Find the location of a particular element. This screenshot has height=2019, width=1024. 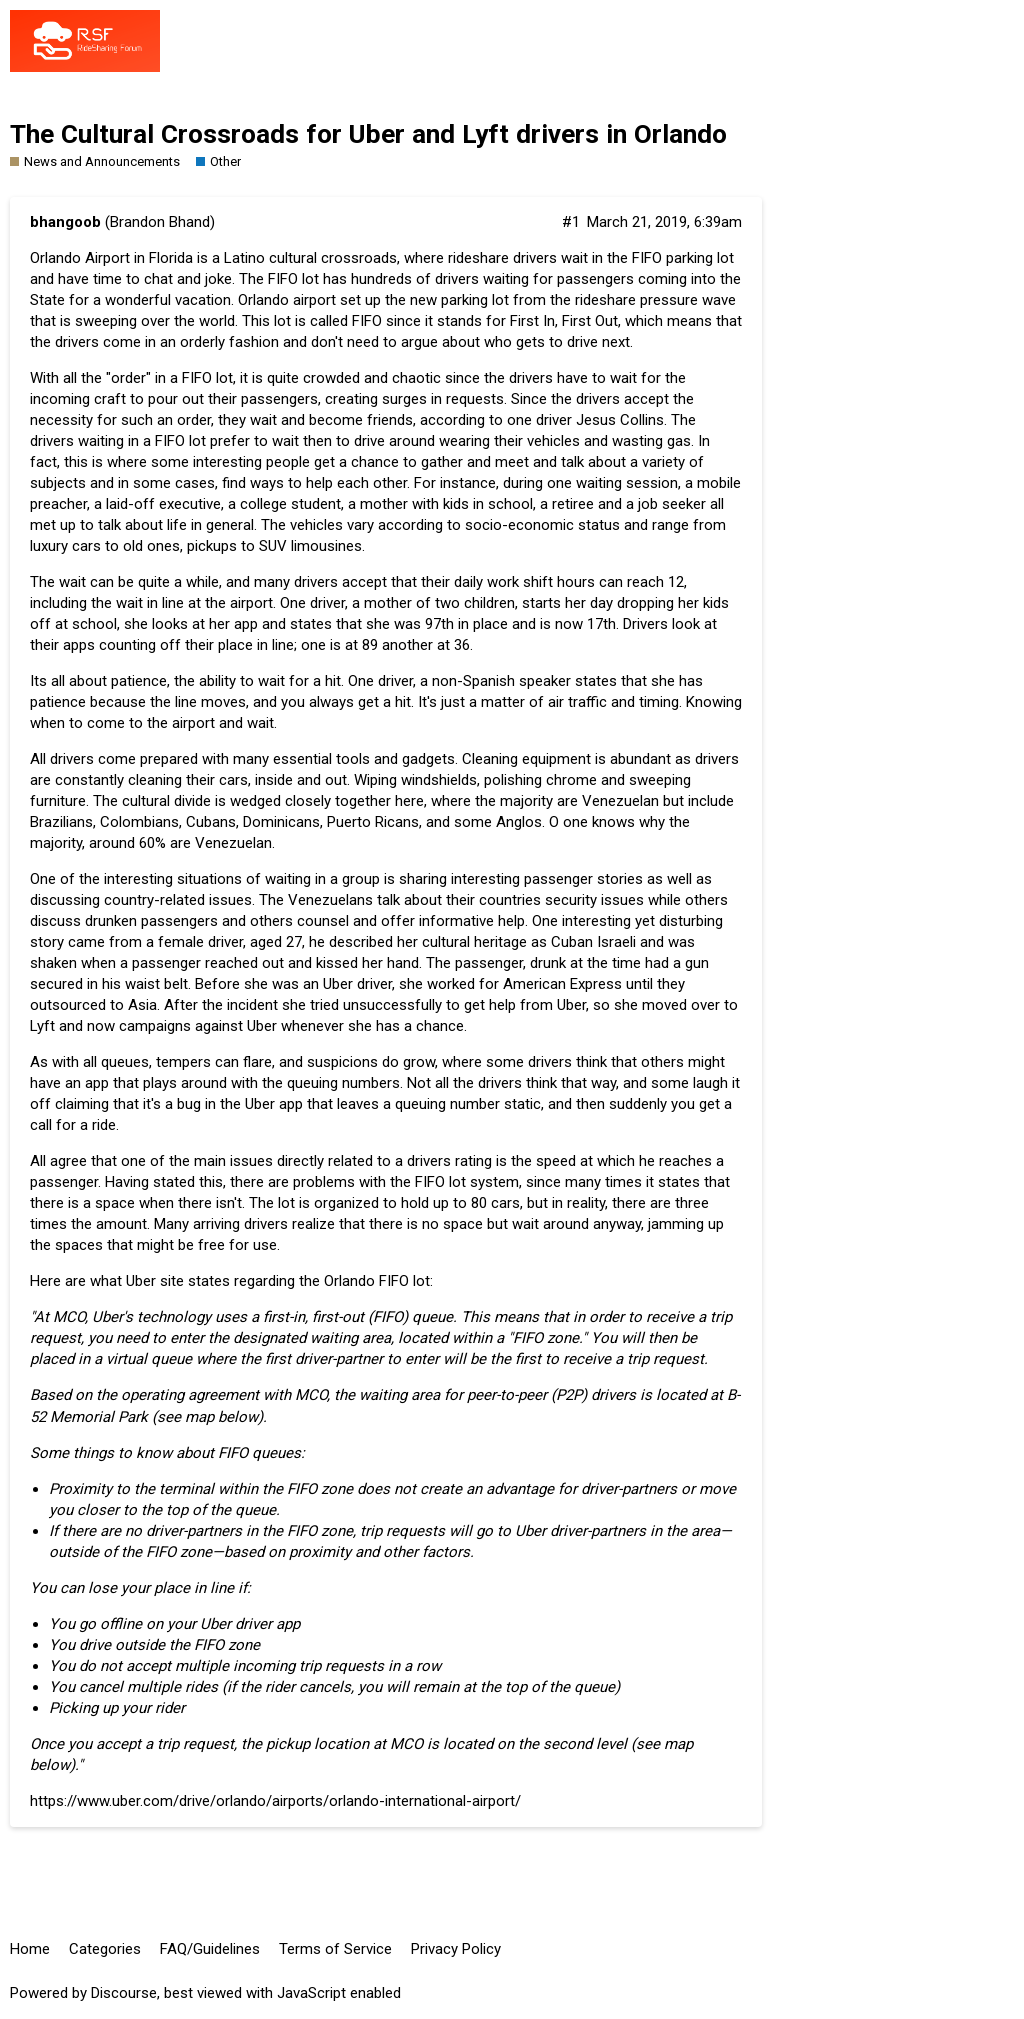

Uber driver is located at coordinates (357, 984).